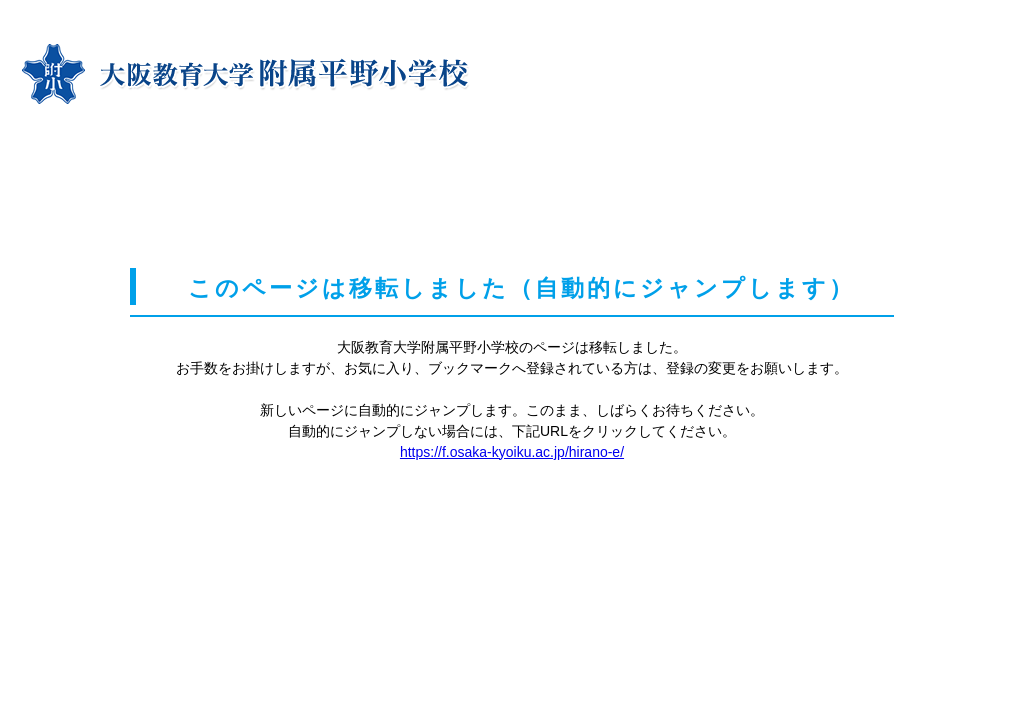  What do you see at coordinates (512, 452) in the screenshot?
I see `https://f.osaka-kyoiku.ac.jp/hirano-e/` at bounding box center [512, 452].